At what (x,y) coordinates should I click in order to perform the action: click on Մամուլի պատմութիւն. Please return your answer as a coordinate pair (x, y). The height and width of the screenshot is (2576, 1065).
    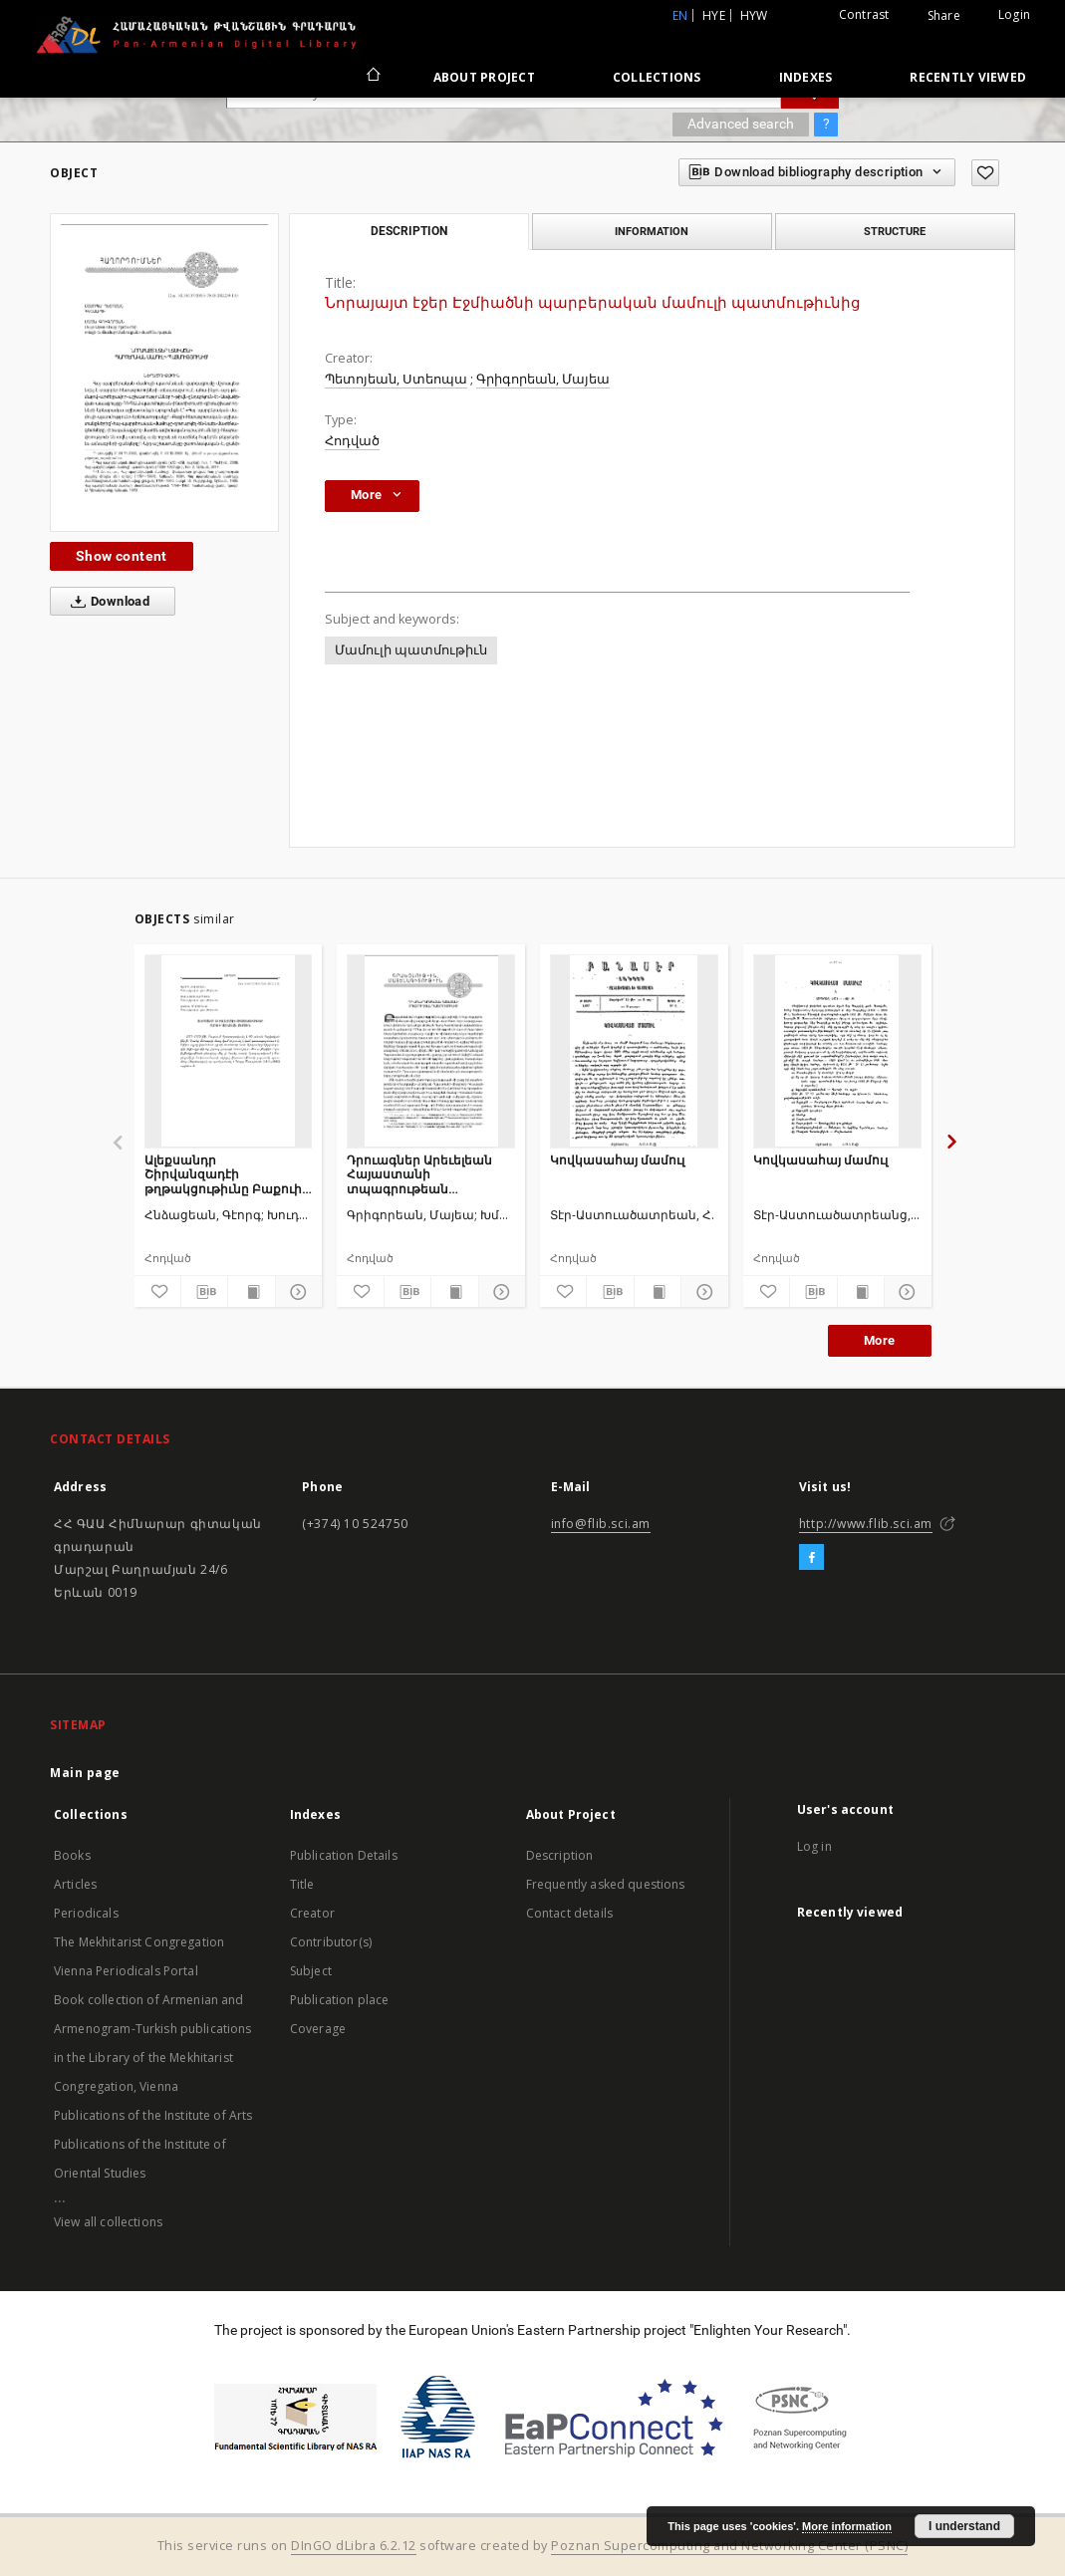
    Looking at the image, I should click on (411, 650).